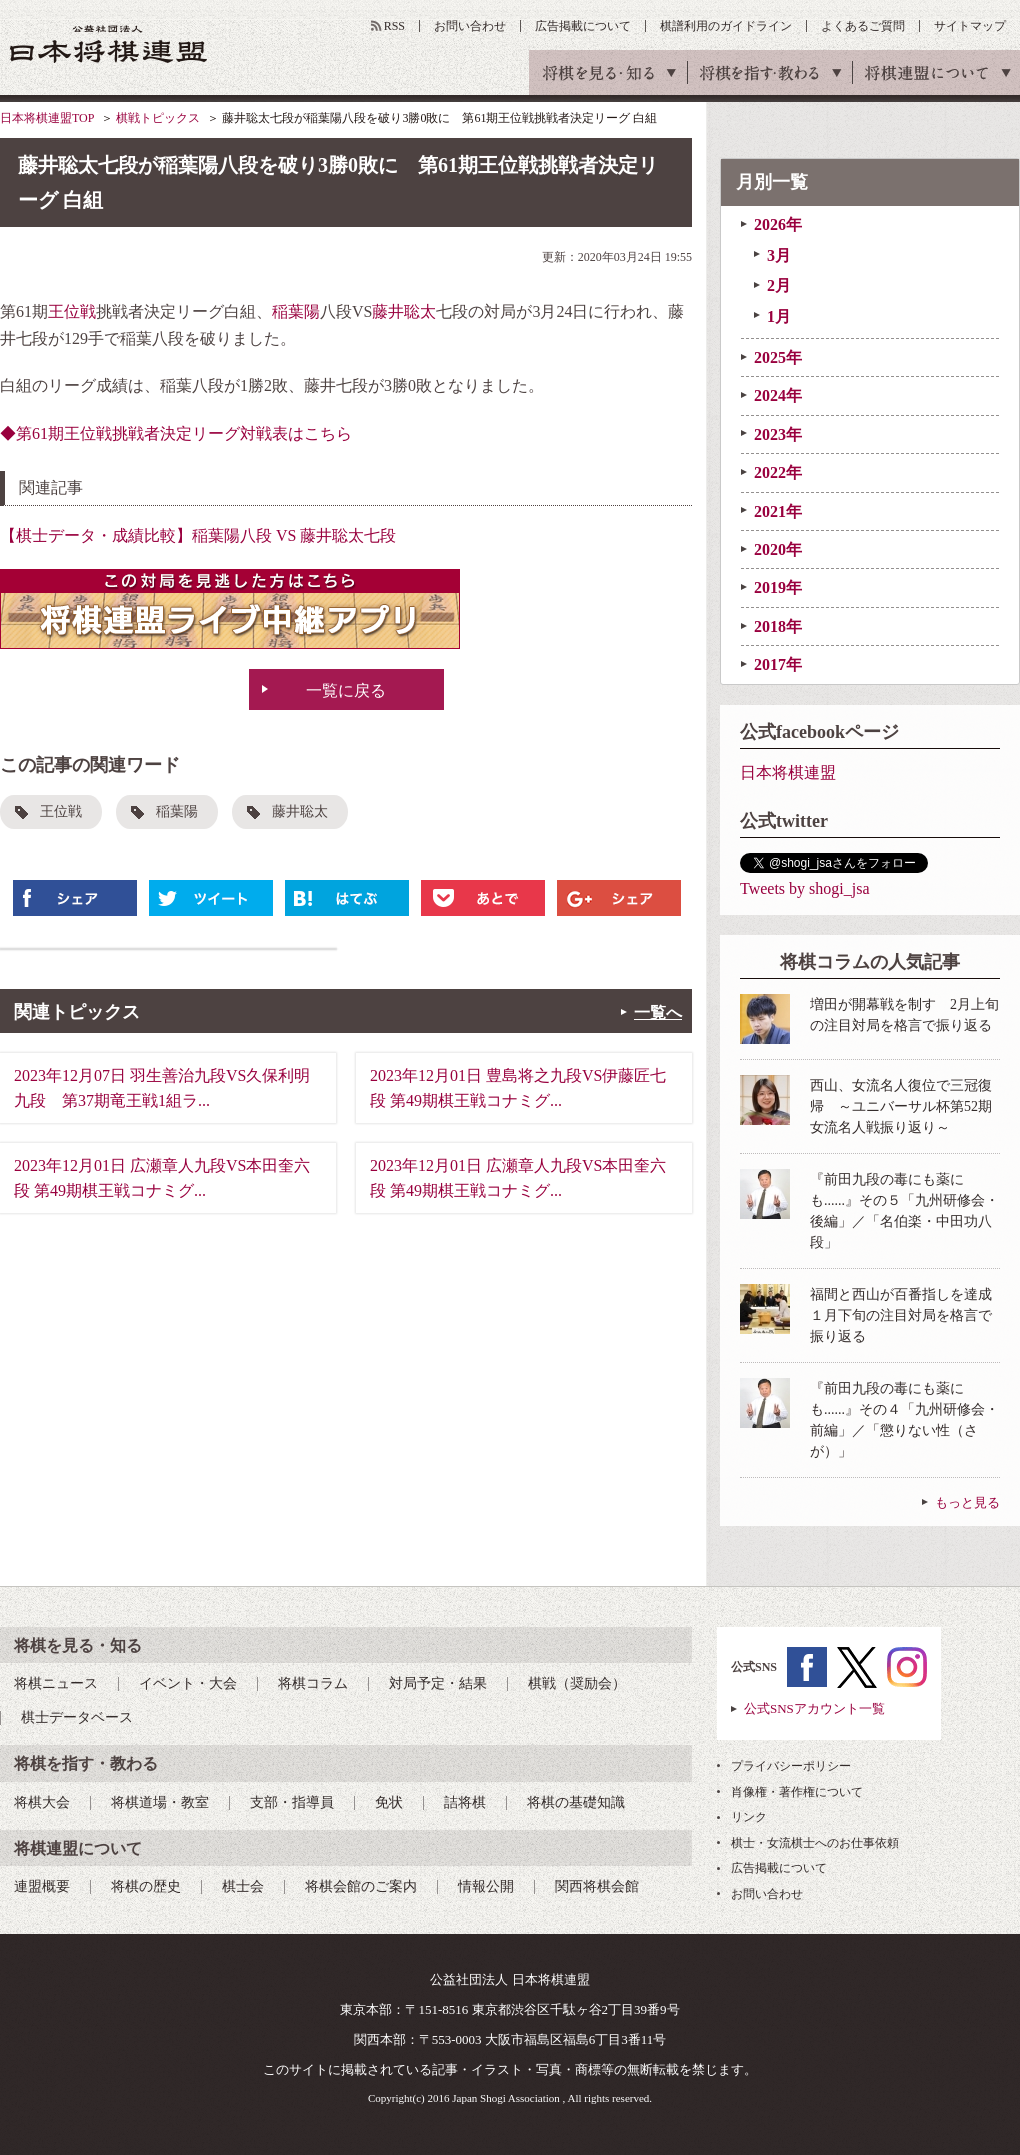  I want to click on 将棋の歴史, so click(146, 1886).